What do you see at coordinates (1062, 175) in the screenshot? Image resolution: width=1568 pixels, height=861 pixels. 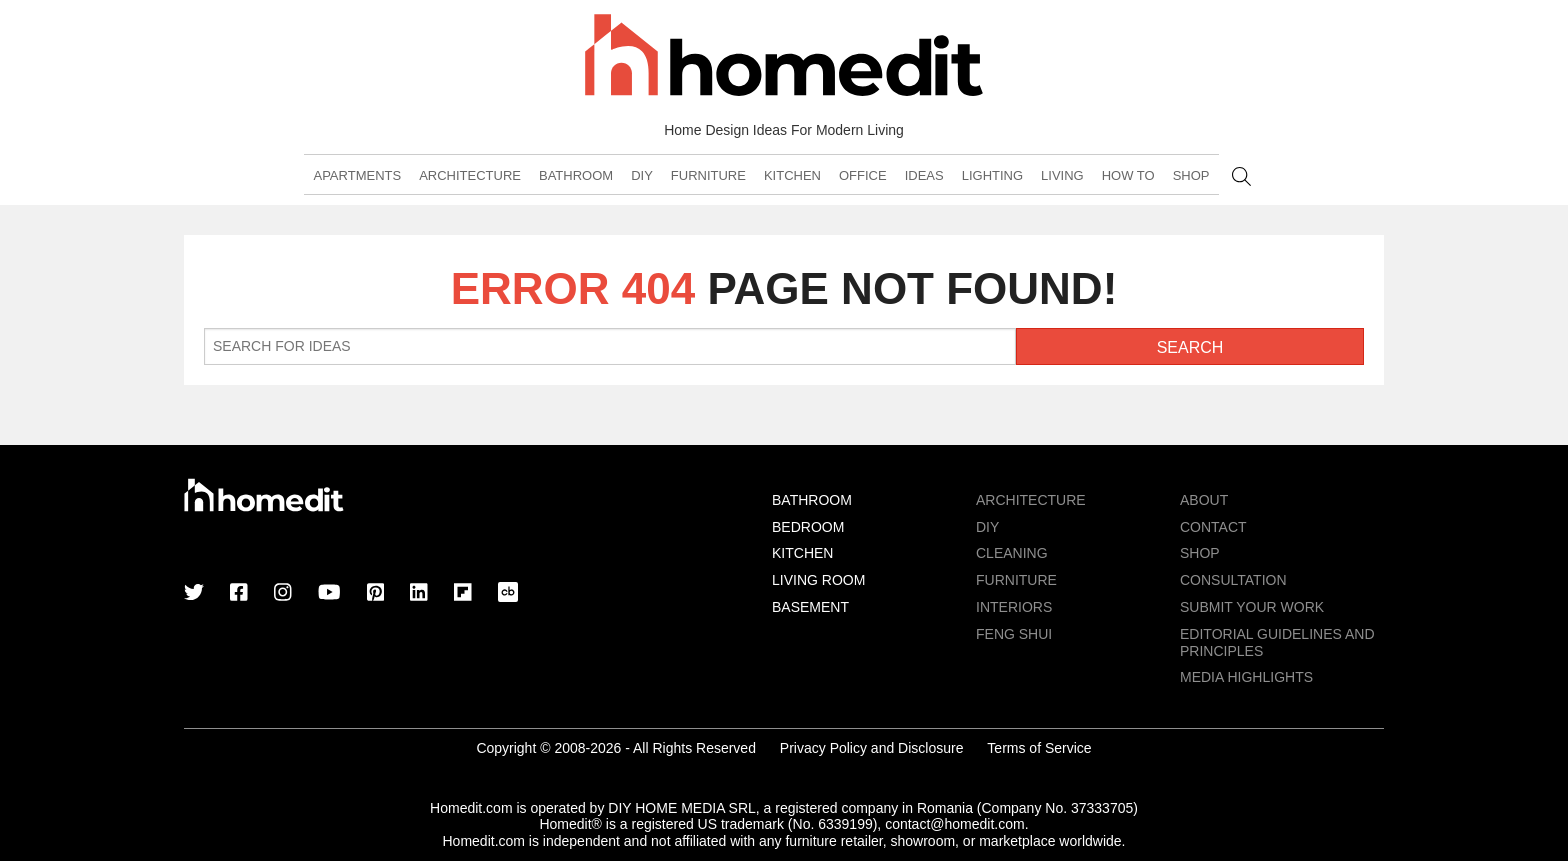 I see `Living` at bounding box center [1062, 175].